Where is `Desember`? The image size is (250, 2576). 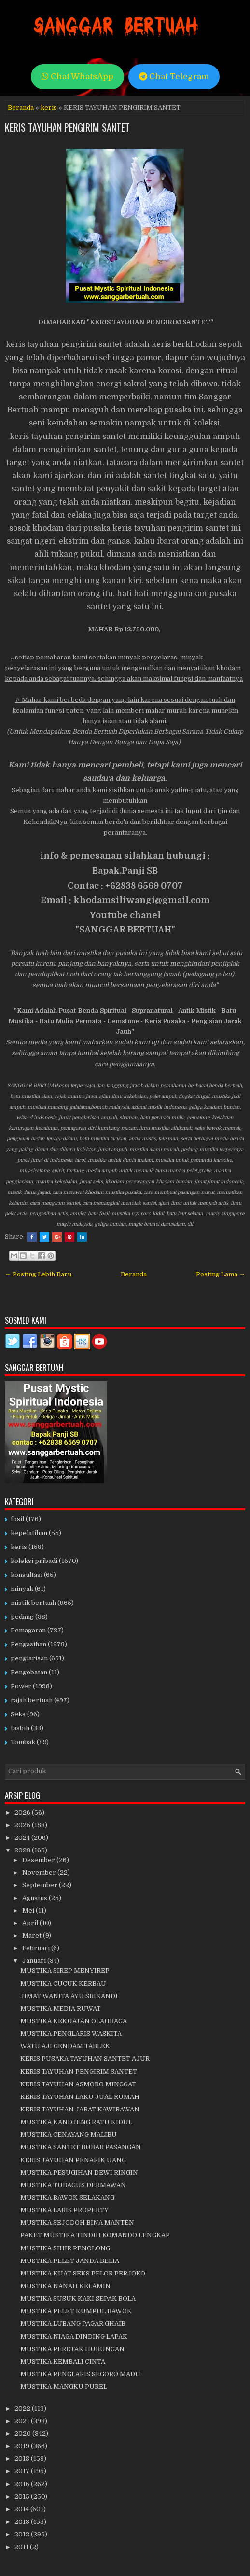 Desember is located at coordinates (39, 1859).